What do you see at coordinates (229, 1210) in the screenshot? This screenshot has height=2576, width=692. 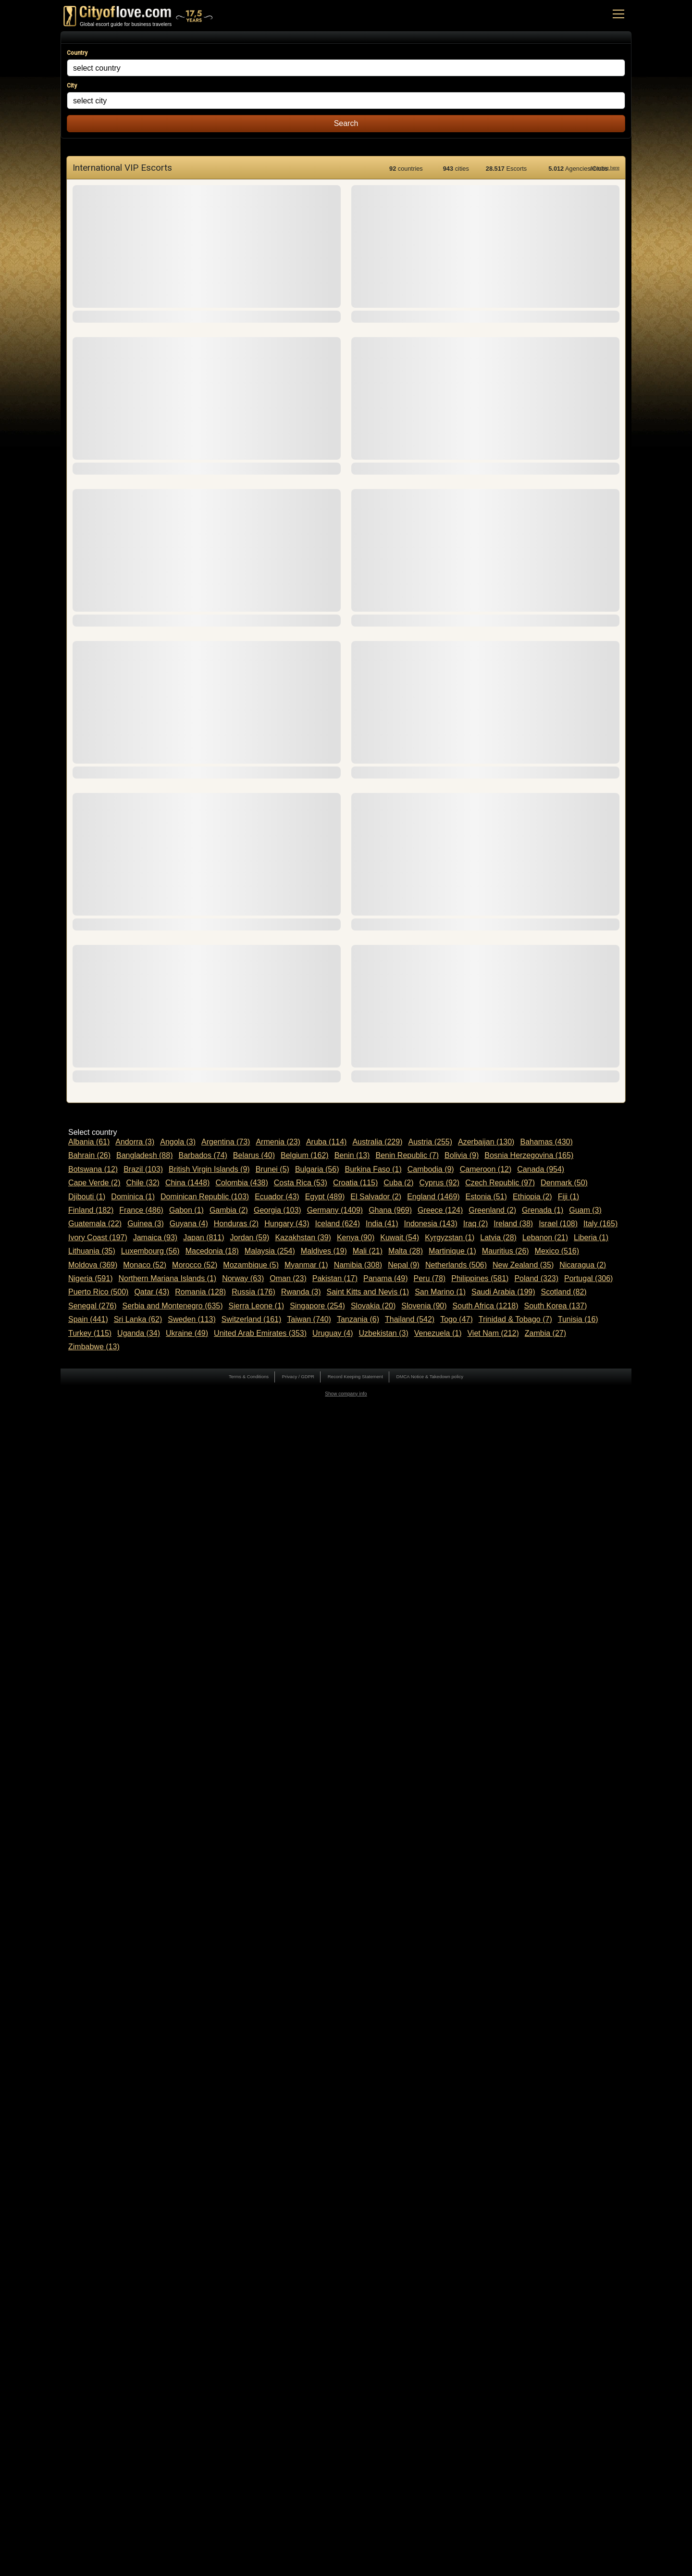 I see `Gambia (2)` at bounding box center [229, 1210].